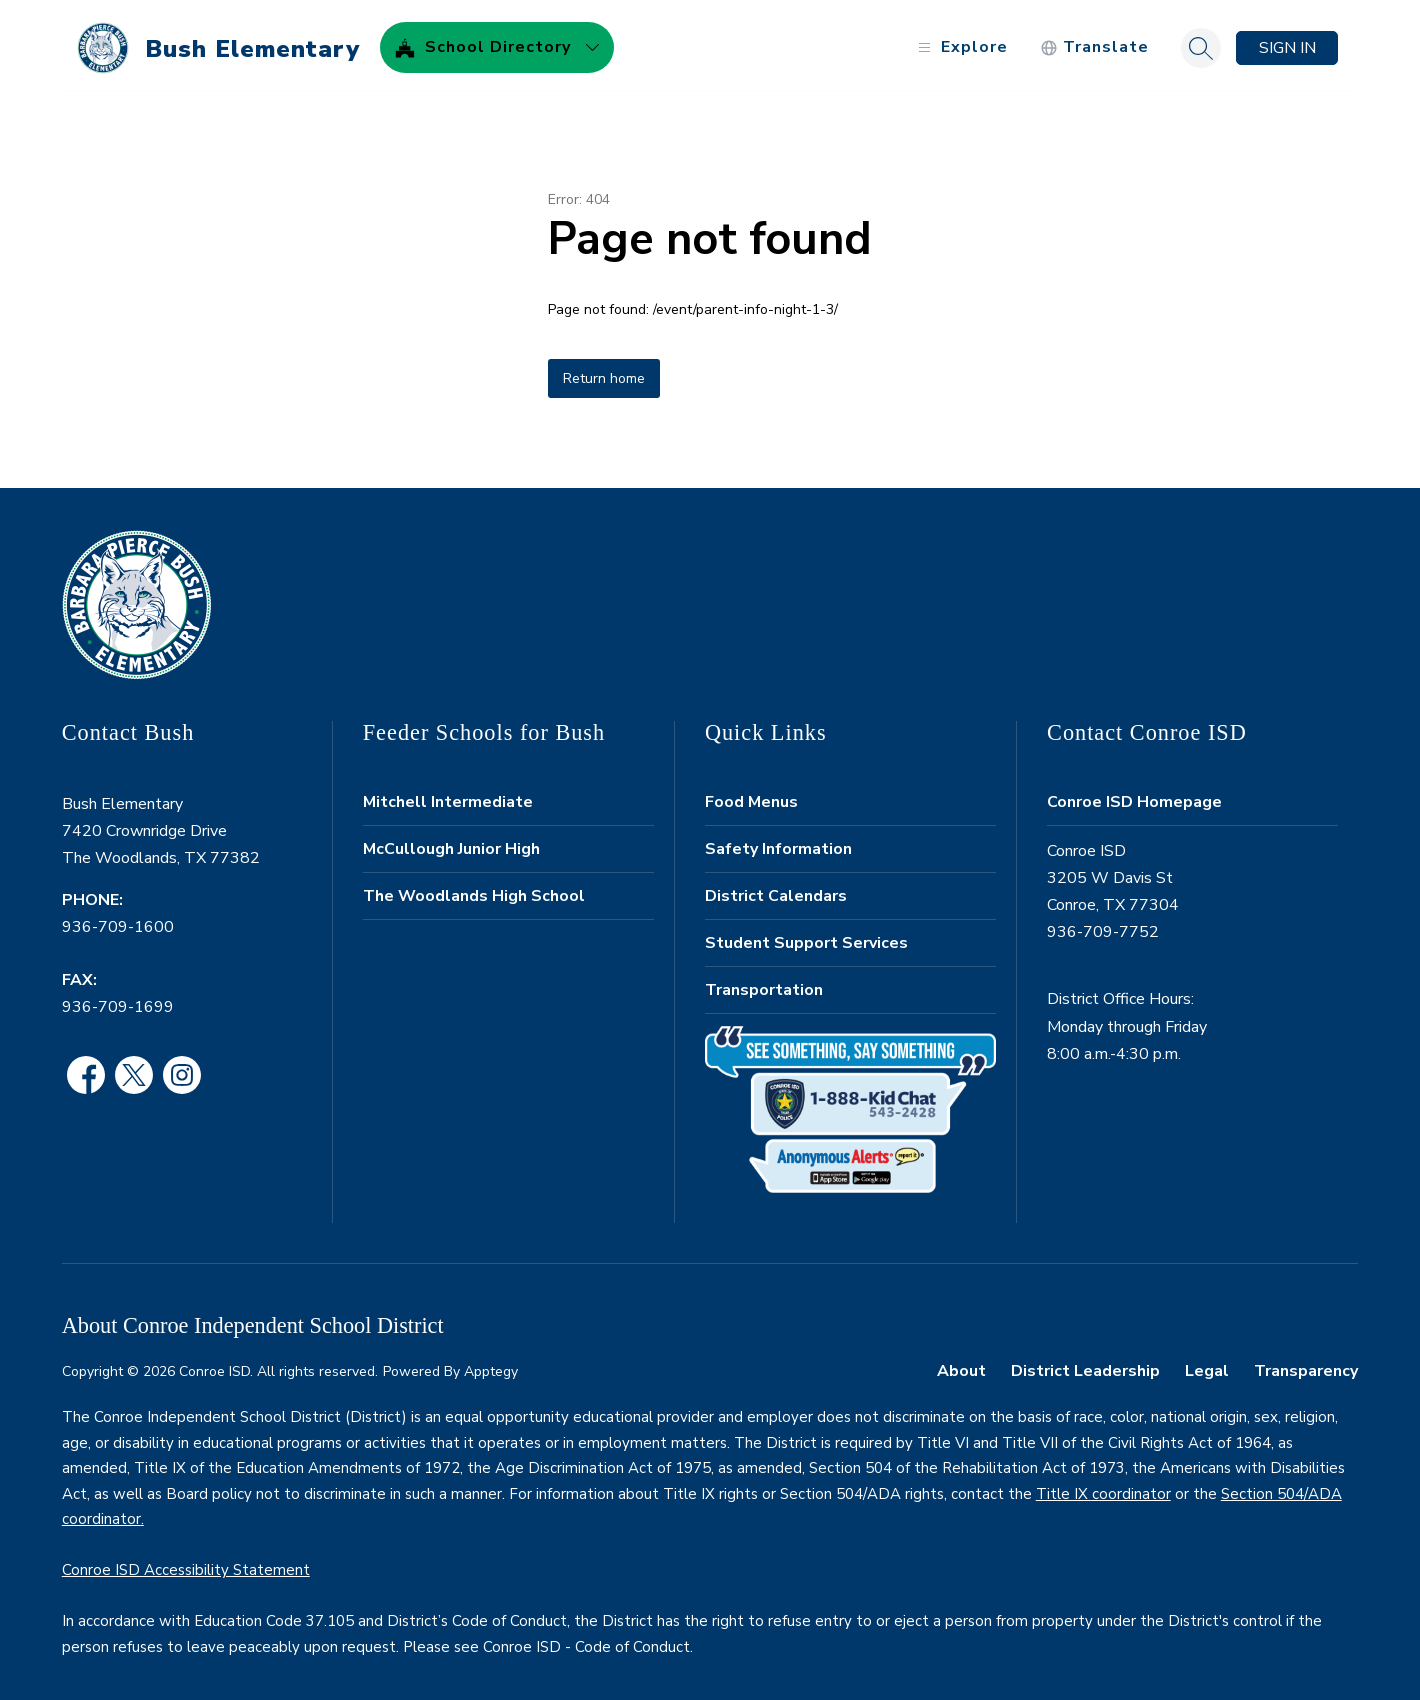 This screenshot has height=1700, width=1420. I want to click on 936-709-1600, so click(118, 922).